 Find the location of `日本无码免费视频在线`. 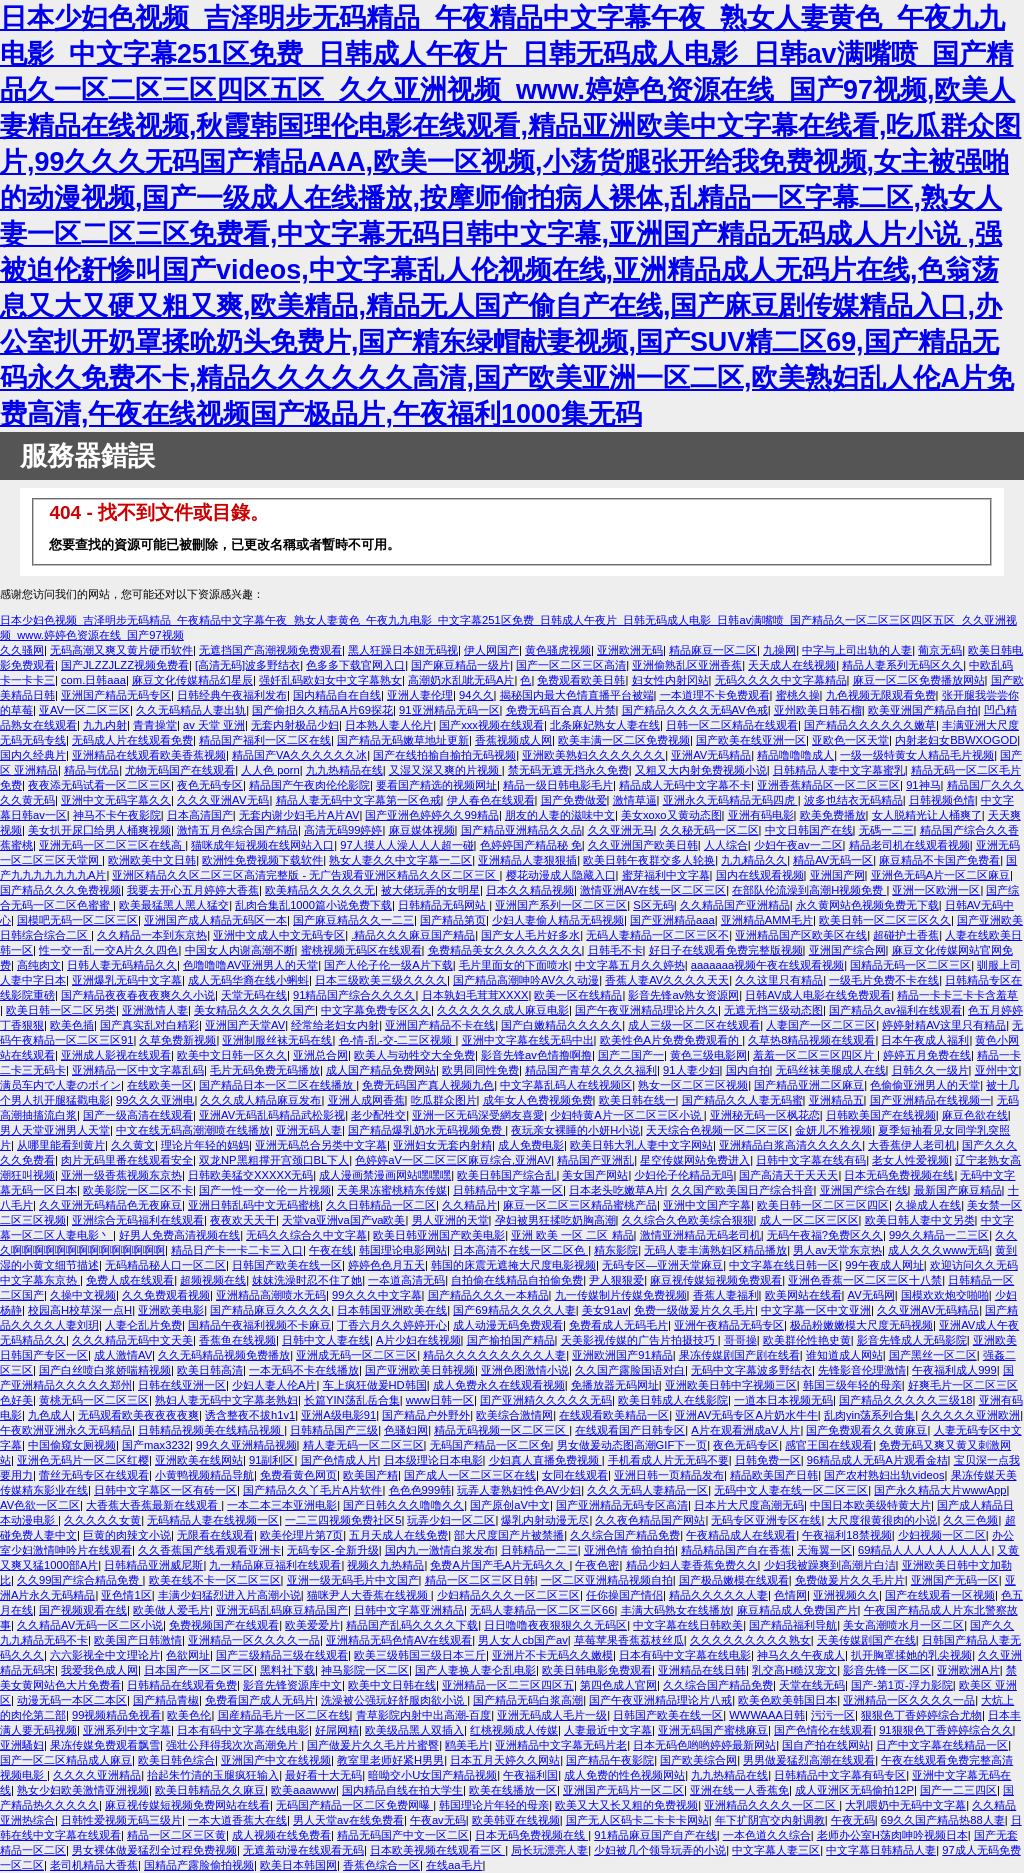

日本无码免费视频在线 is located at coordinates (899, 1175).